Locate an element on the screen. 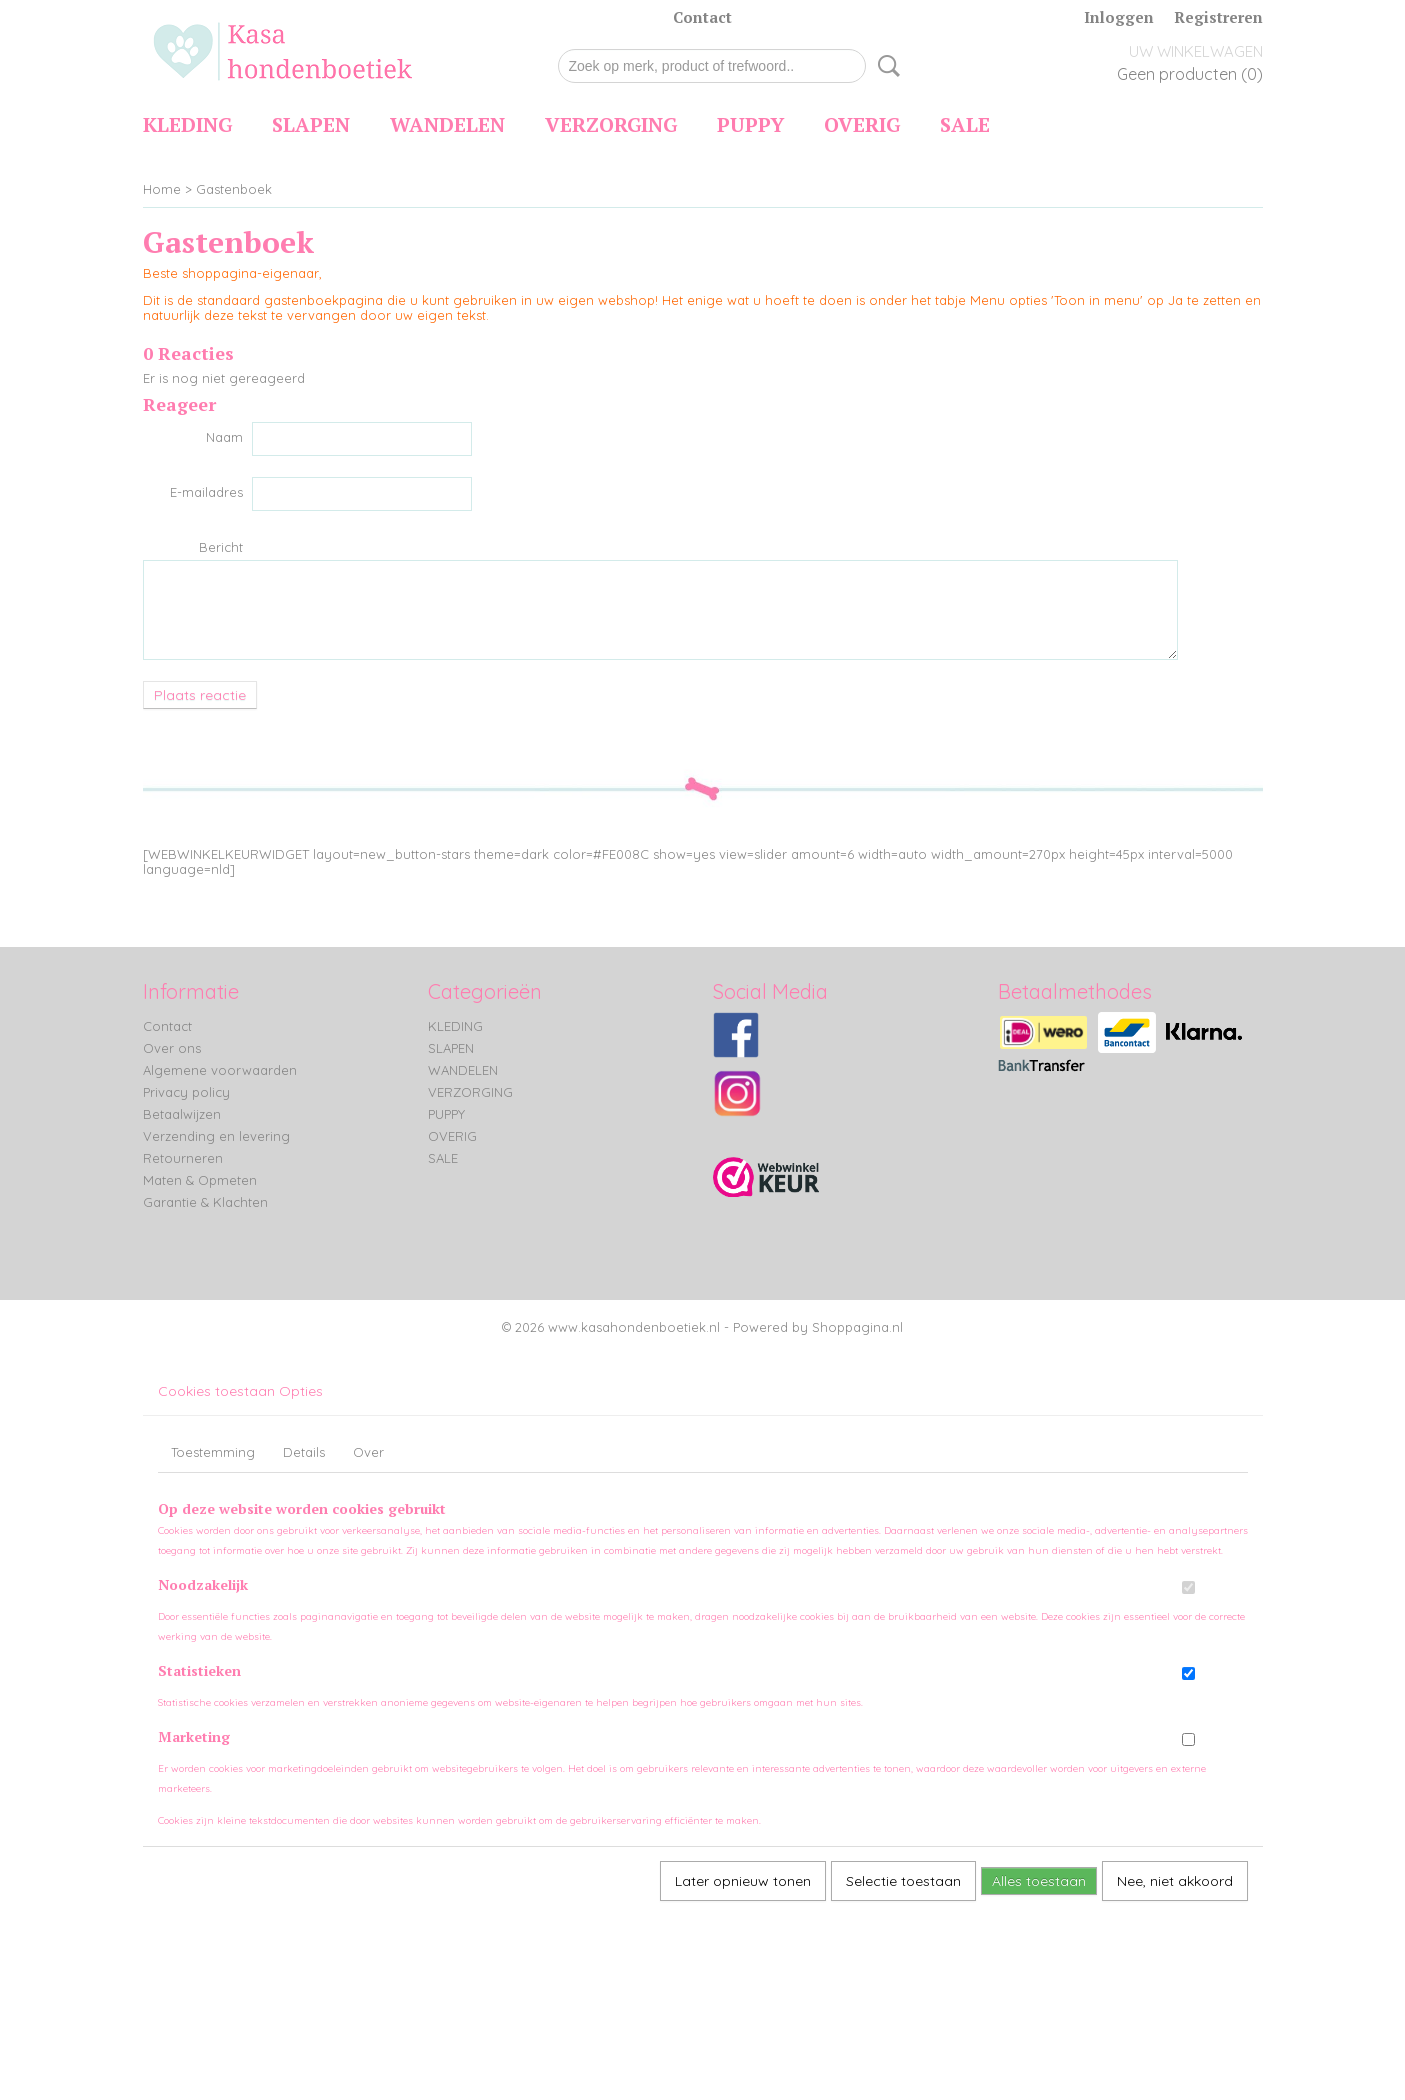 This screenshot has width=1405, height=2100. VERZORGING is located at coordinates (611, 124).